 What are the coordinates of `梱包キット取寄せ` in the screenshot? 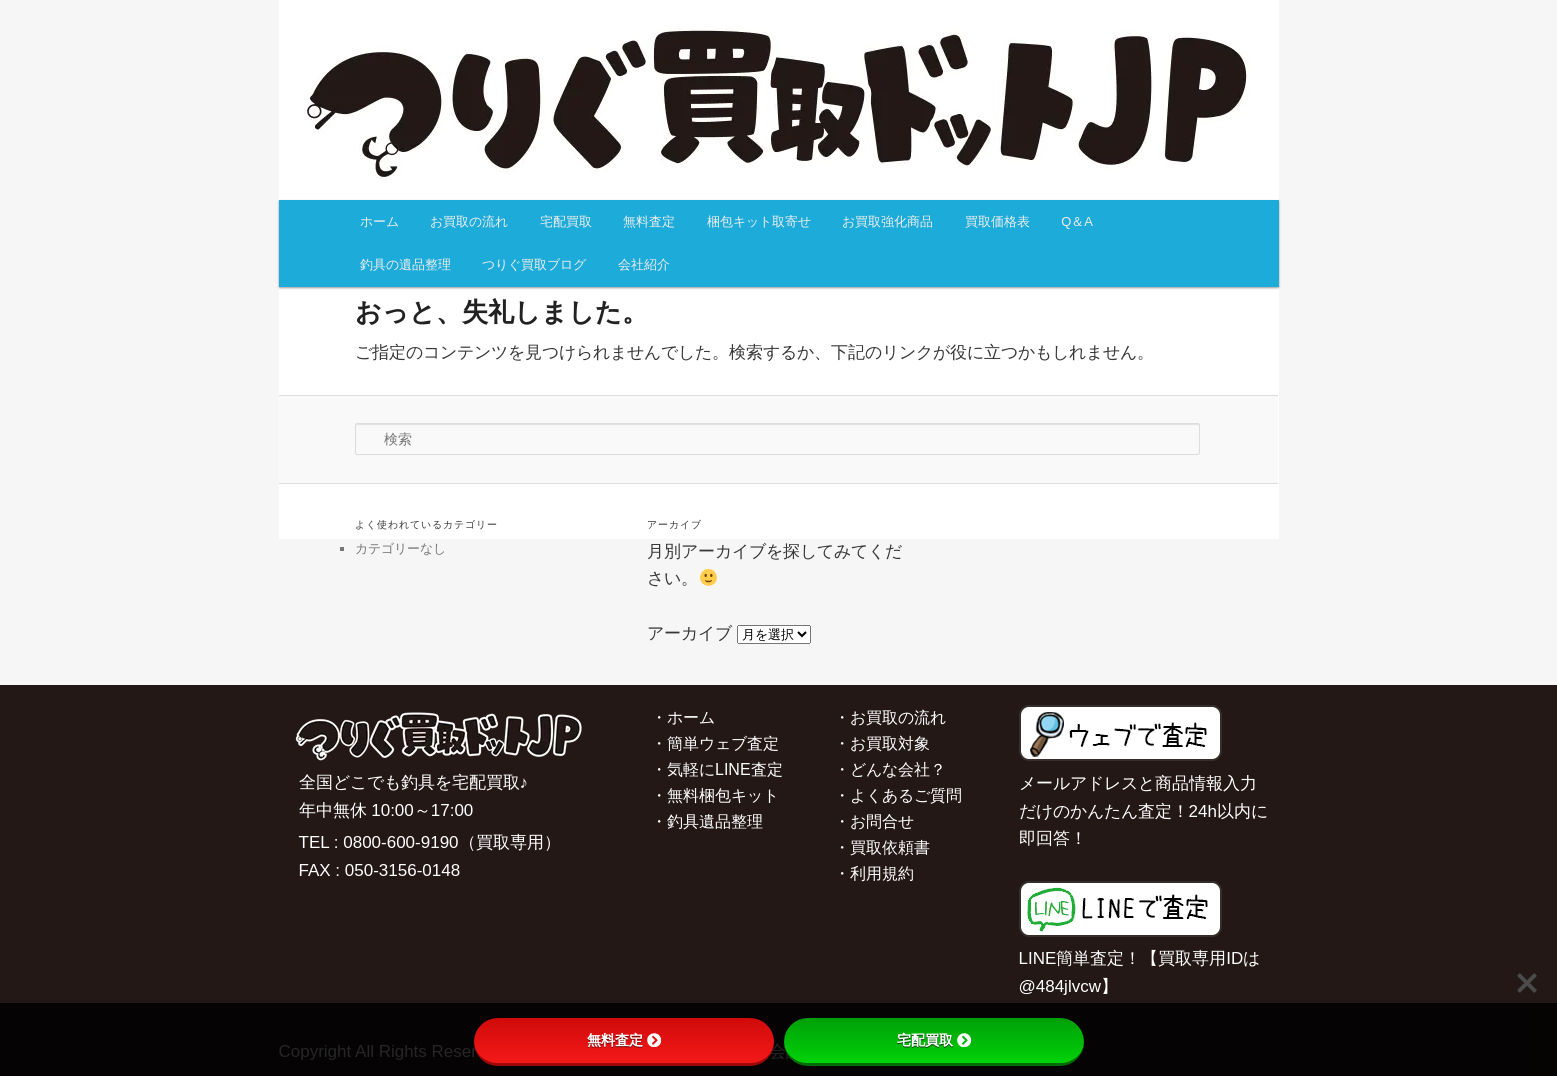 It's located at (759, 221).